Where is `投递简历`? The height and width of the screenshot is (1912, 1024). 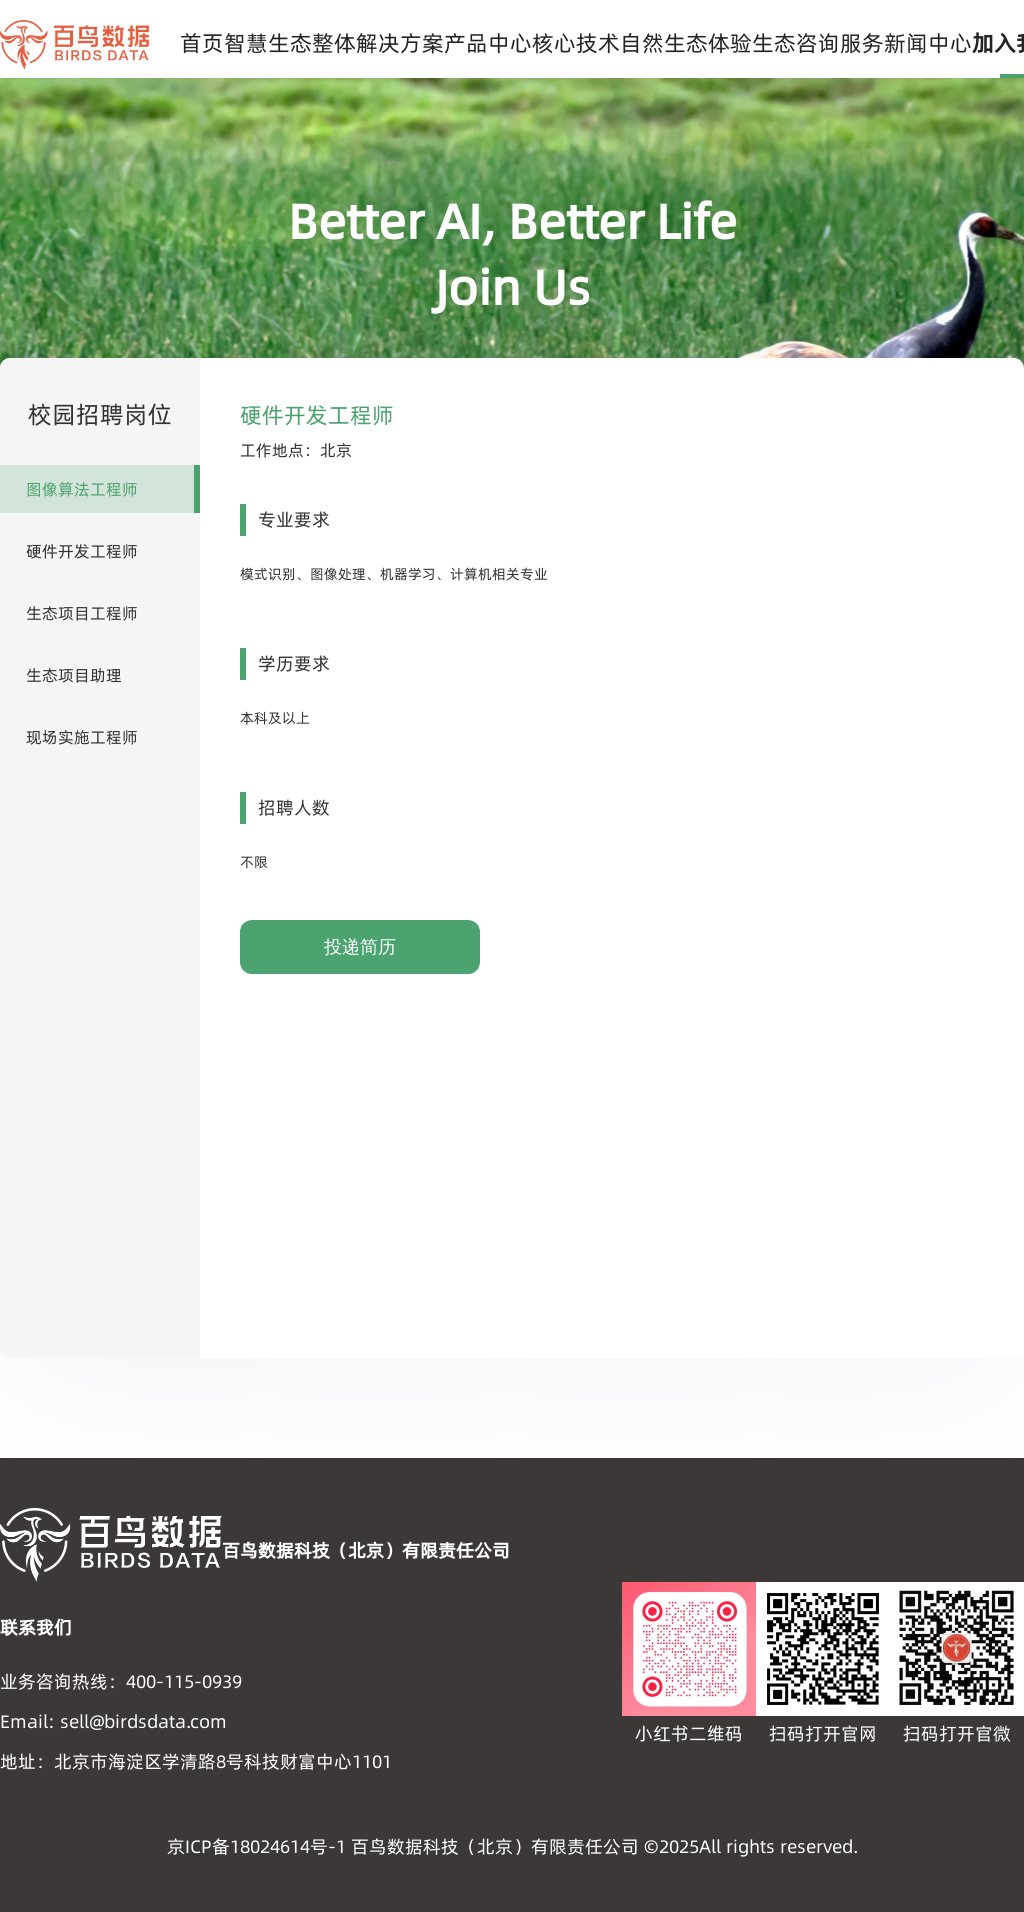
投递简历 is located at coordinates (360, 947).